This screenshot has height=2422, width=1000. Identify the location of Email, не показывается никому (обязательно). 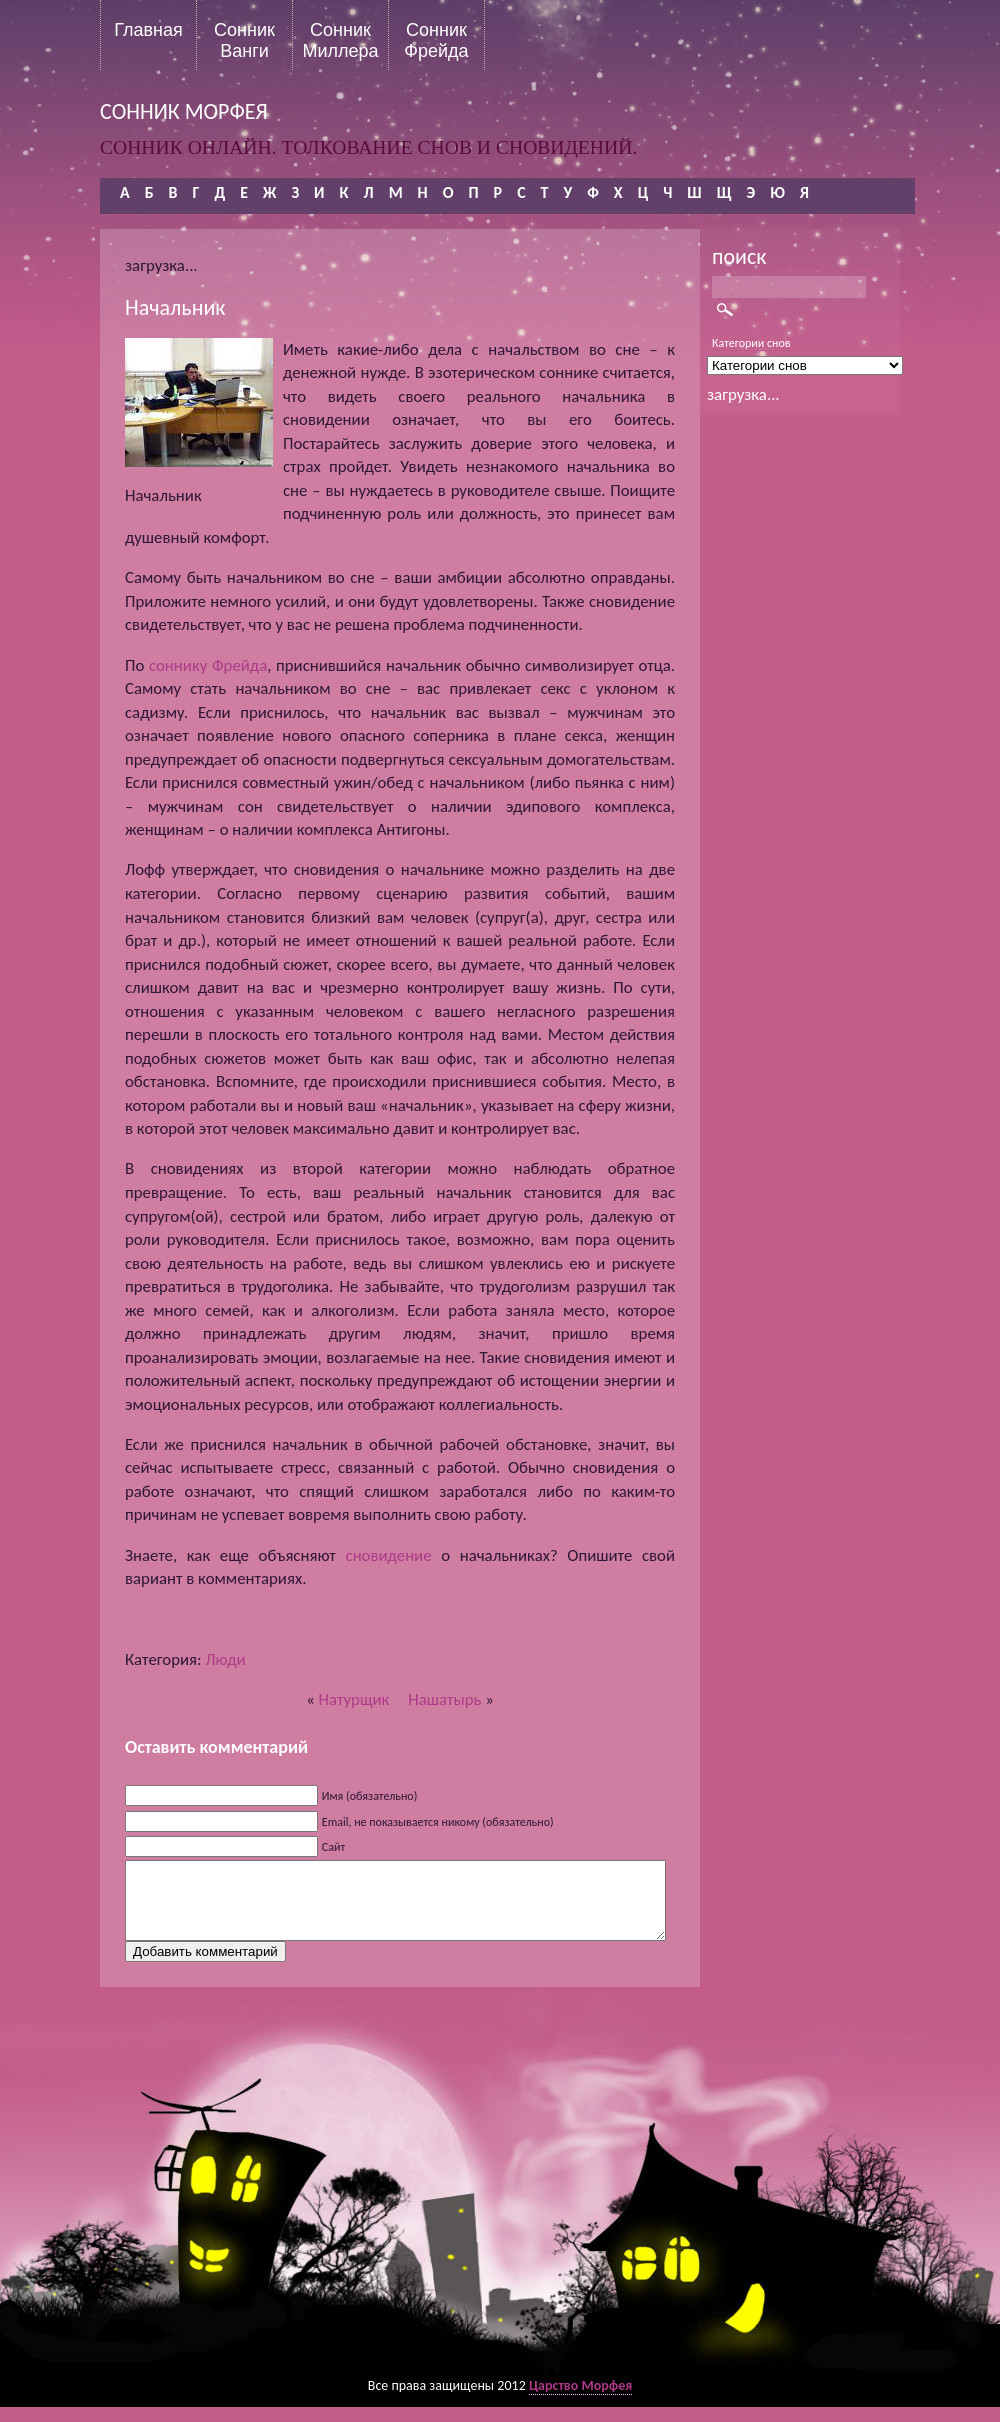
(438, 1822).